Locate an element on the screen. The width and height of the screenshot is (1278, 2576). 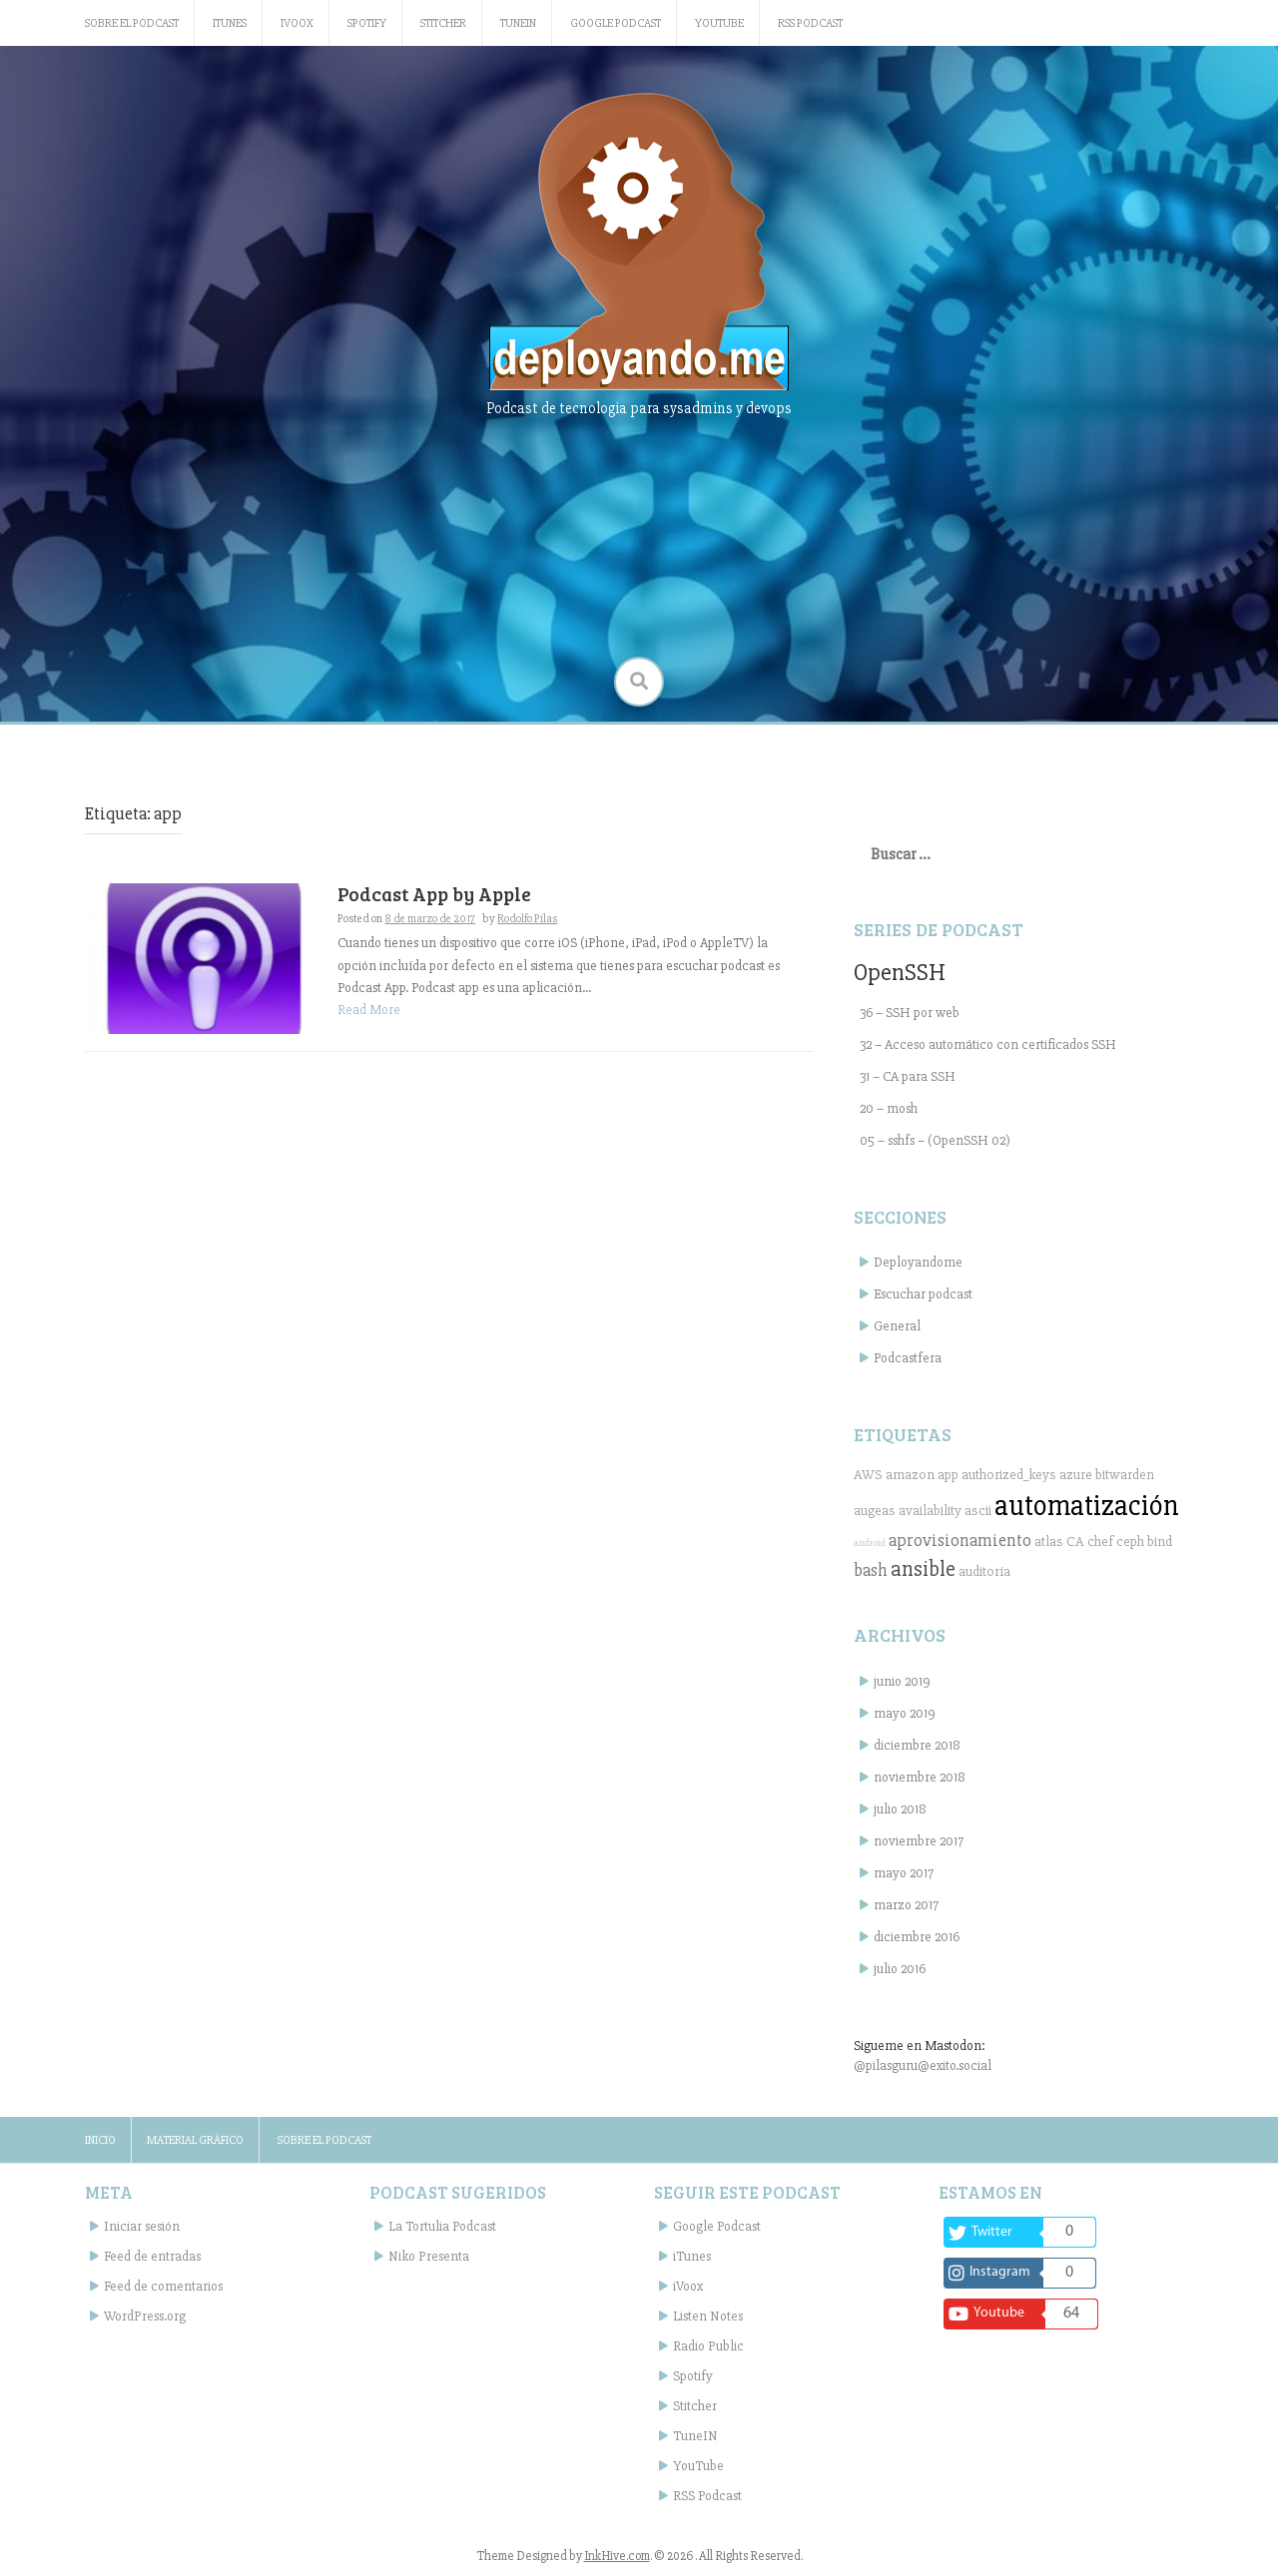
android is located at coordinates (870, 1542).